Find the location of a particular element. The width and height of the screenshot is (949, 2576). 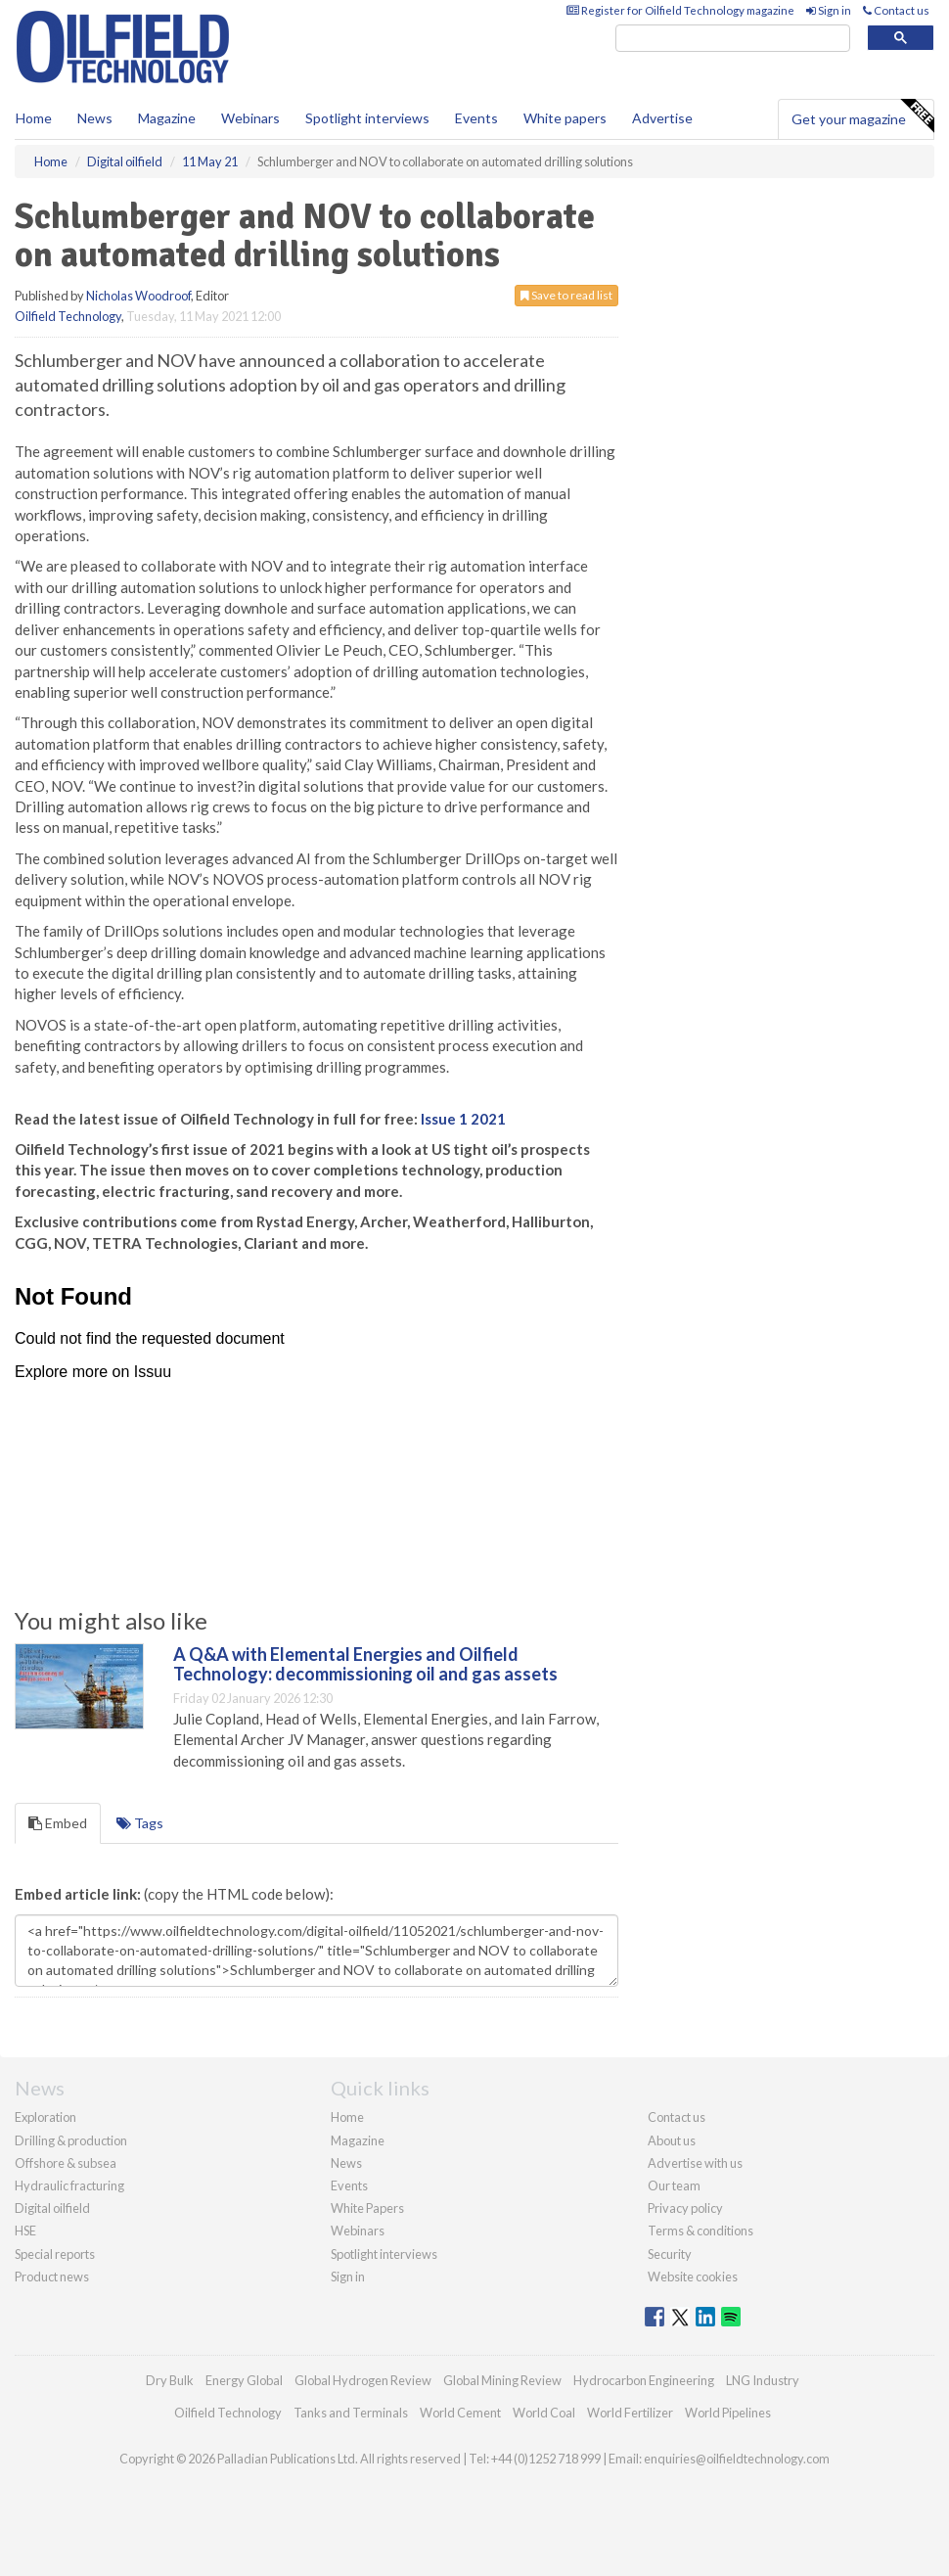

Register for Oilfield Technology magazine is located at coordinates (680, 10).